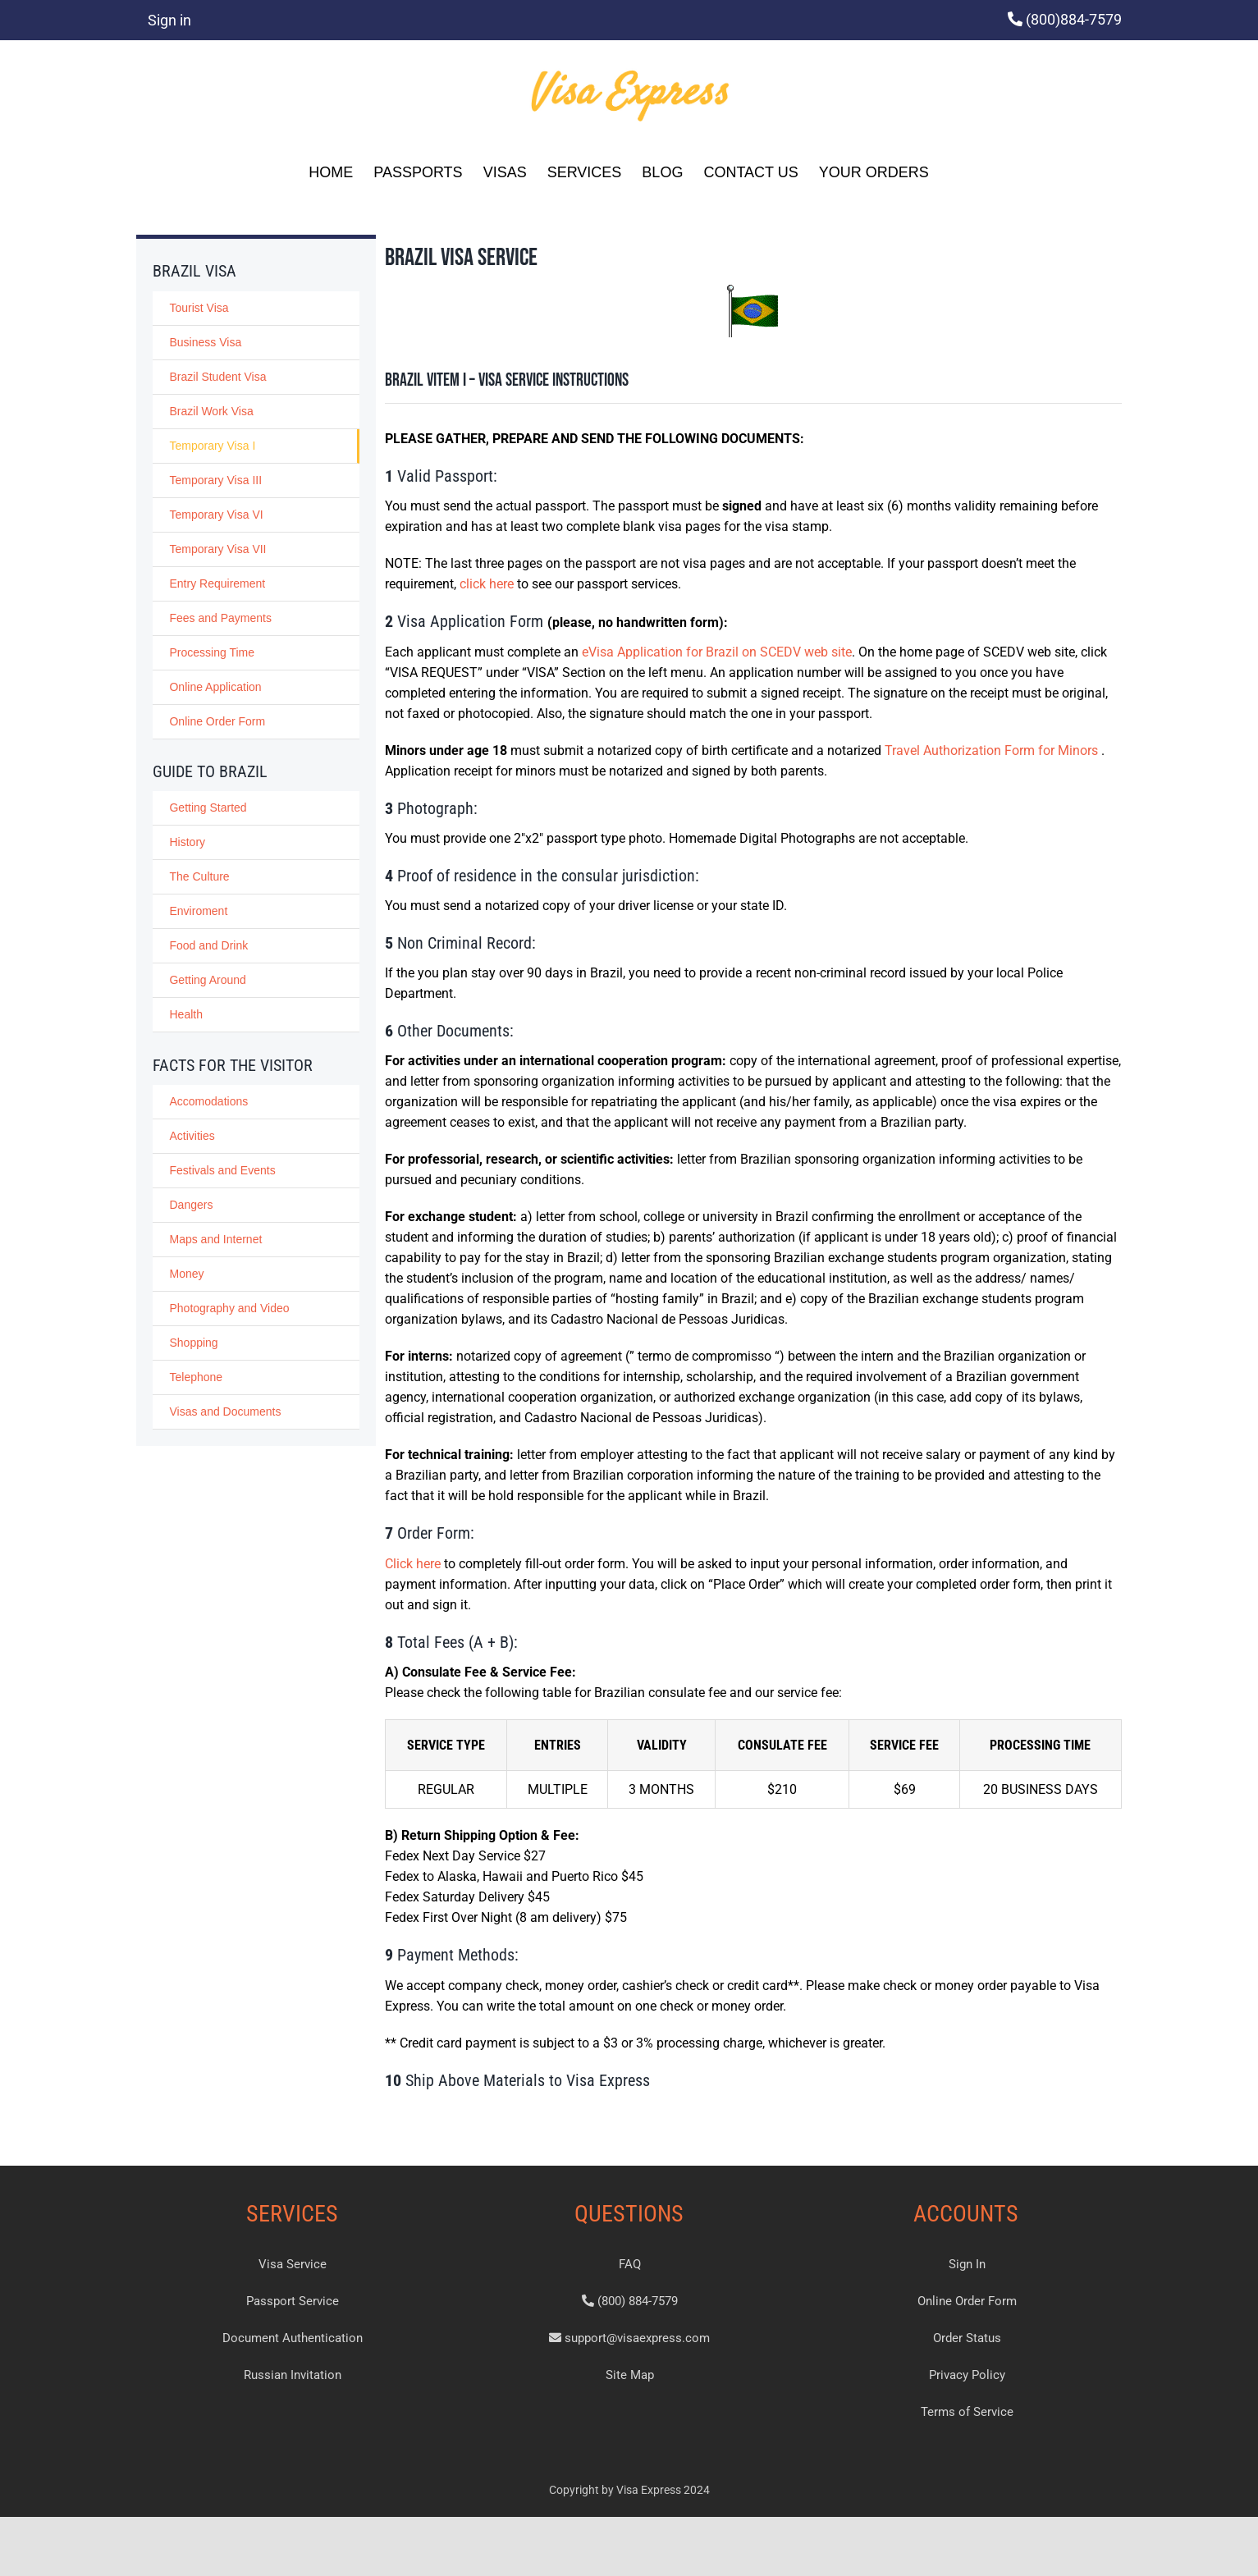 This screenshot has width=1258, height=2576. What do you see at coordinates (292, 2301) in the screenshot?
I see `Passport Service` at bounding box center [292, 2301].